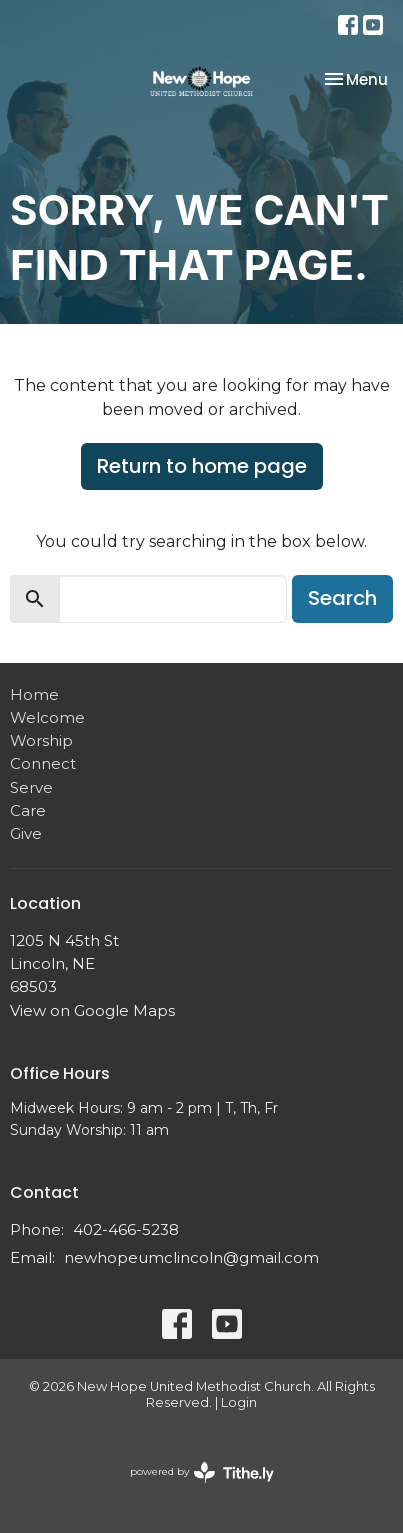 Image resolution: width=403 pixels, height=1533 pixels. What do you see at coordinates (26, 833) in the screenshot?
I see `Give` at bounding box center [26, 833].